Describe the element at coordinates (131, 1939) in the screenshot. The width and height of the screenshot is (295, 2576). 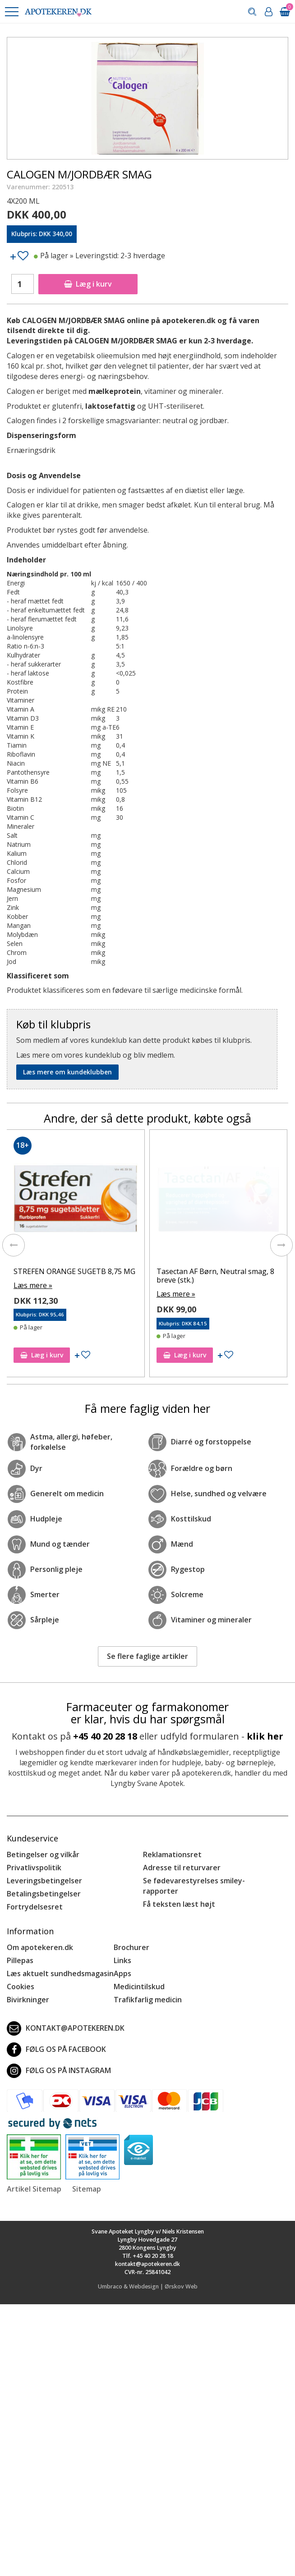
I see `Brochurer` at that location.